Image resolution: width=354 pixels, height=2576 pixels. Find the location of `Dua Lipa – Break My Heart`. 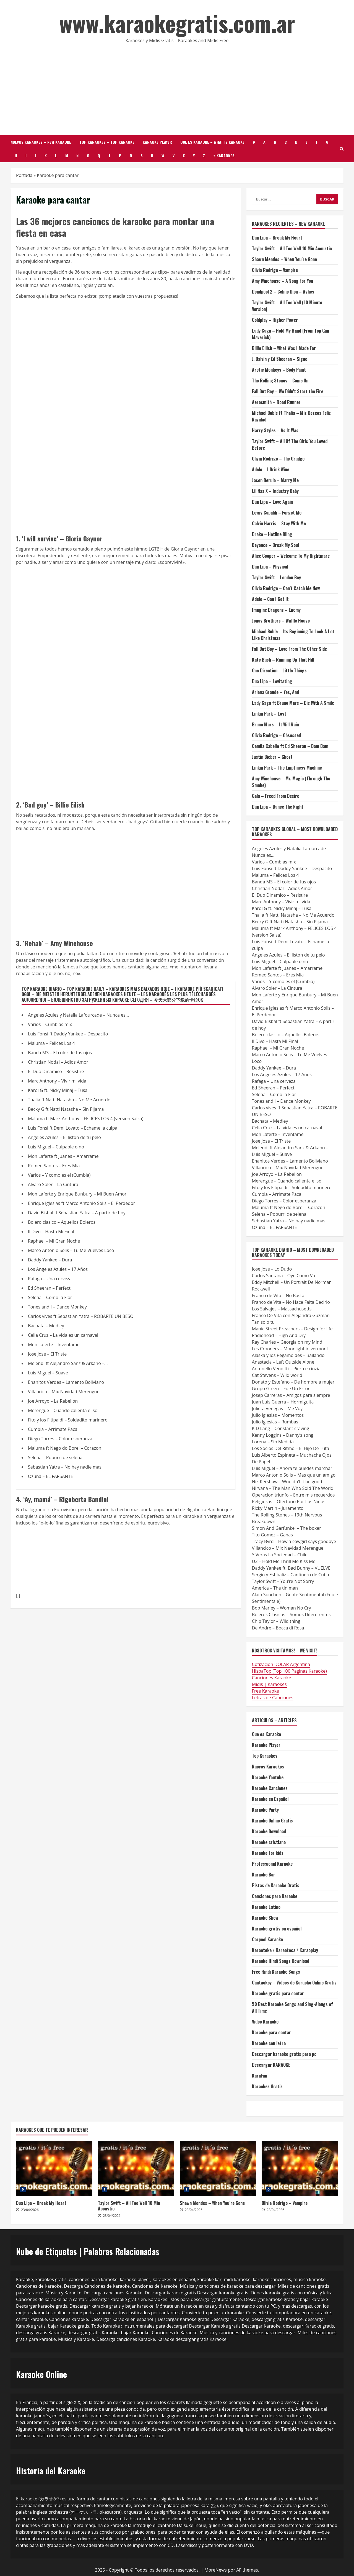

Dua Lipa – Break My Heart is located at coordinates (277, 237).